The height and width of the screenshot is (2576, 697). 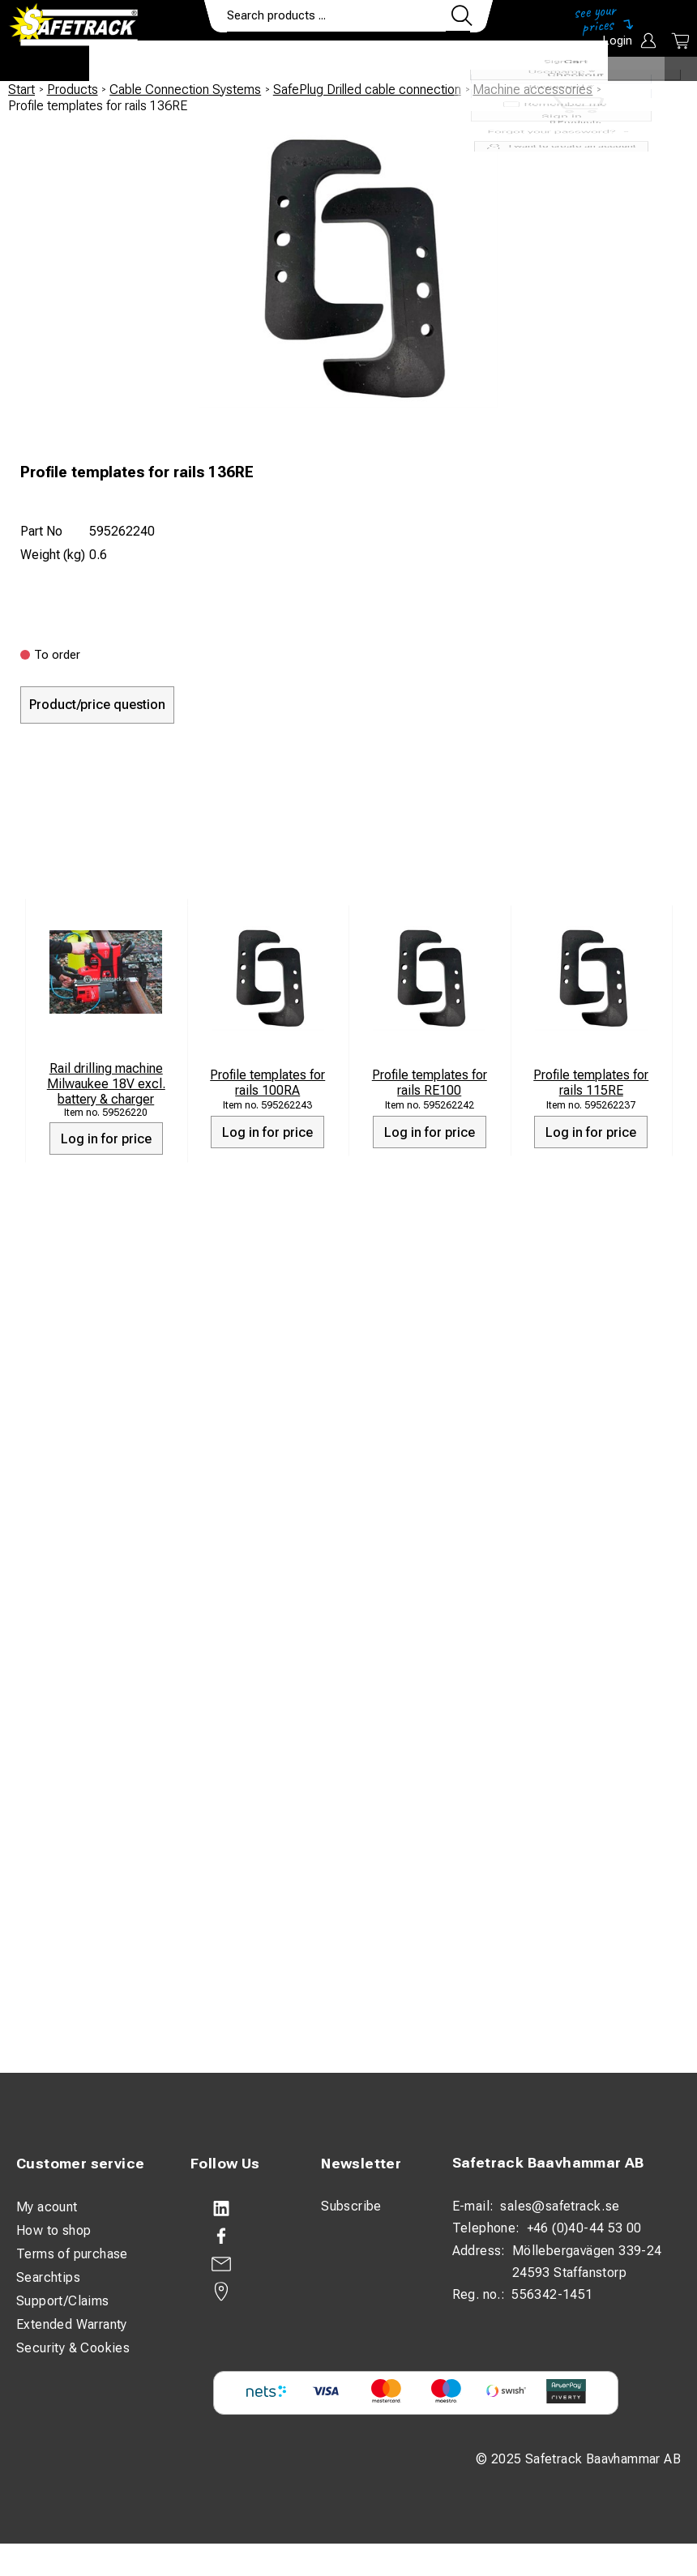 What do you see at coordinates (47, 2207) in the screenshot?
I see `My acount` at bounding box center [47, 2207].